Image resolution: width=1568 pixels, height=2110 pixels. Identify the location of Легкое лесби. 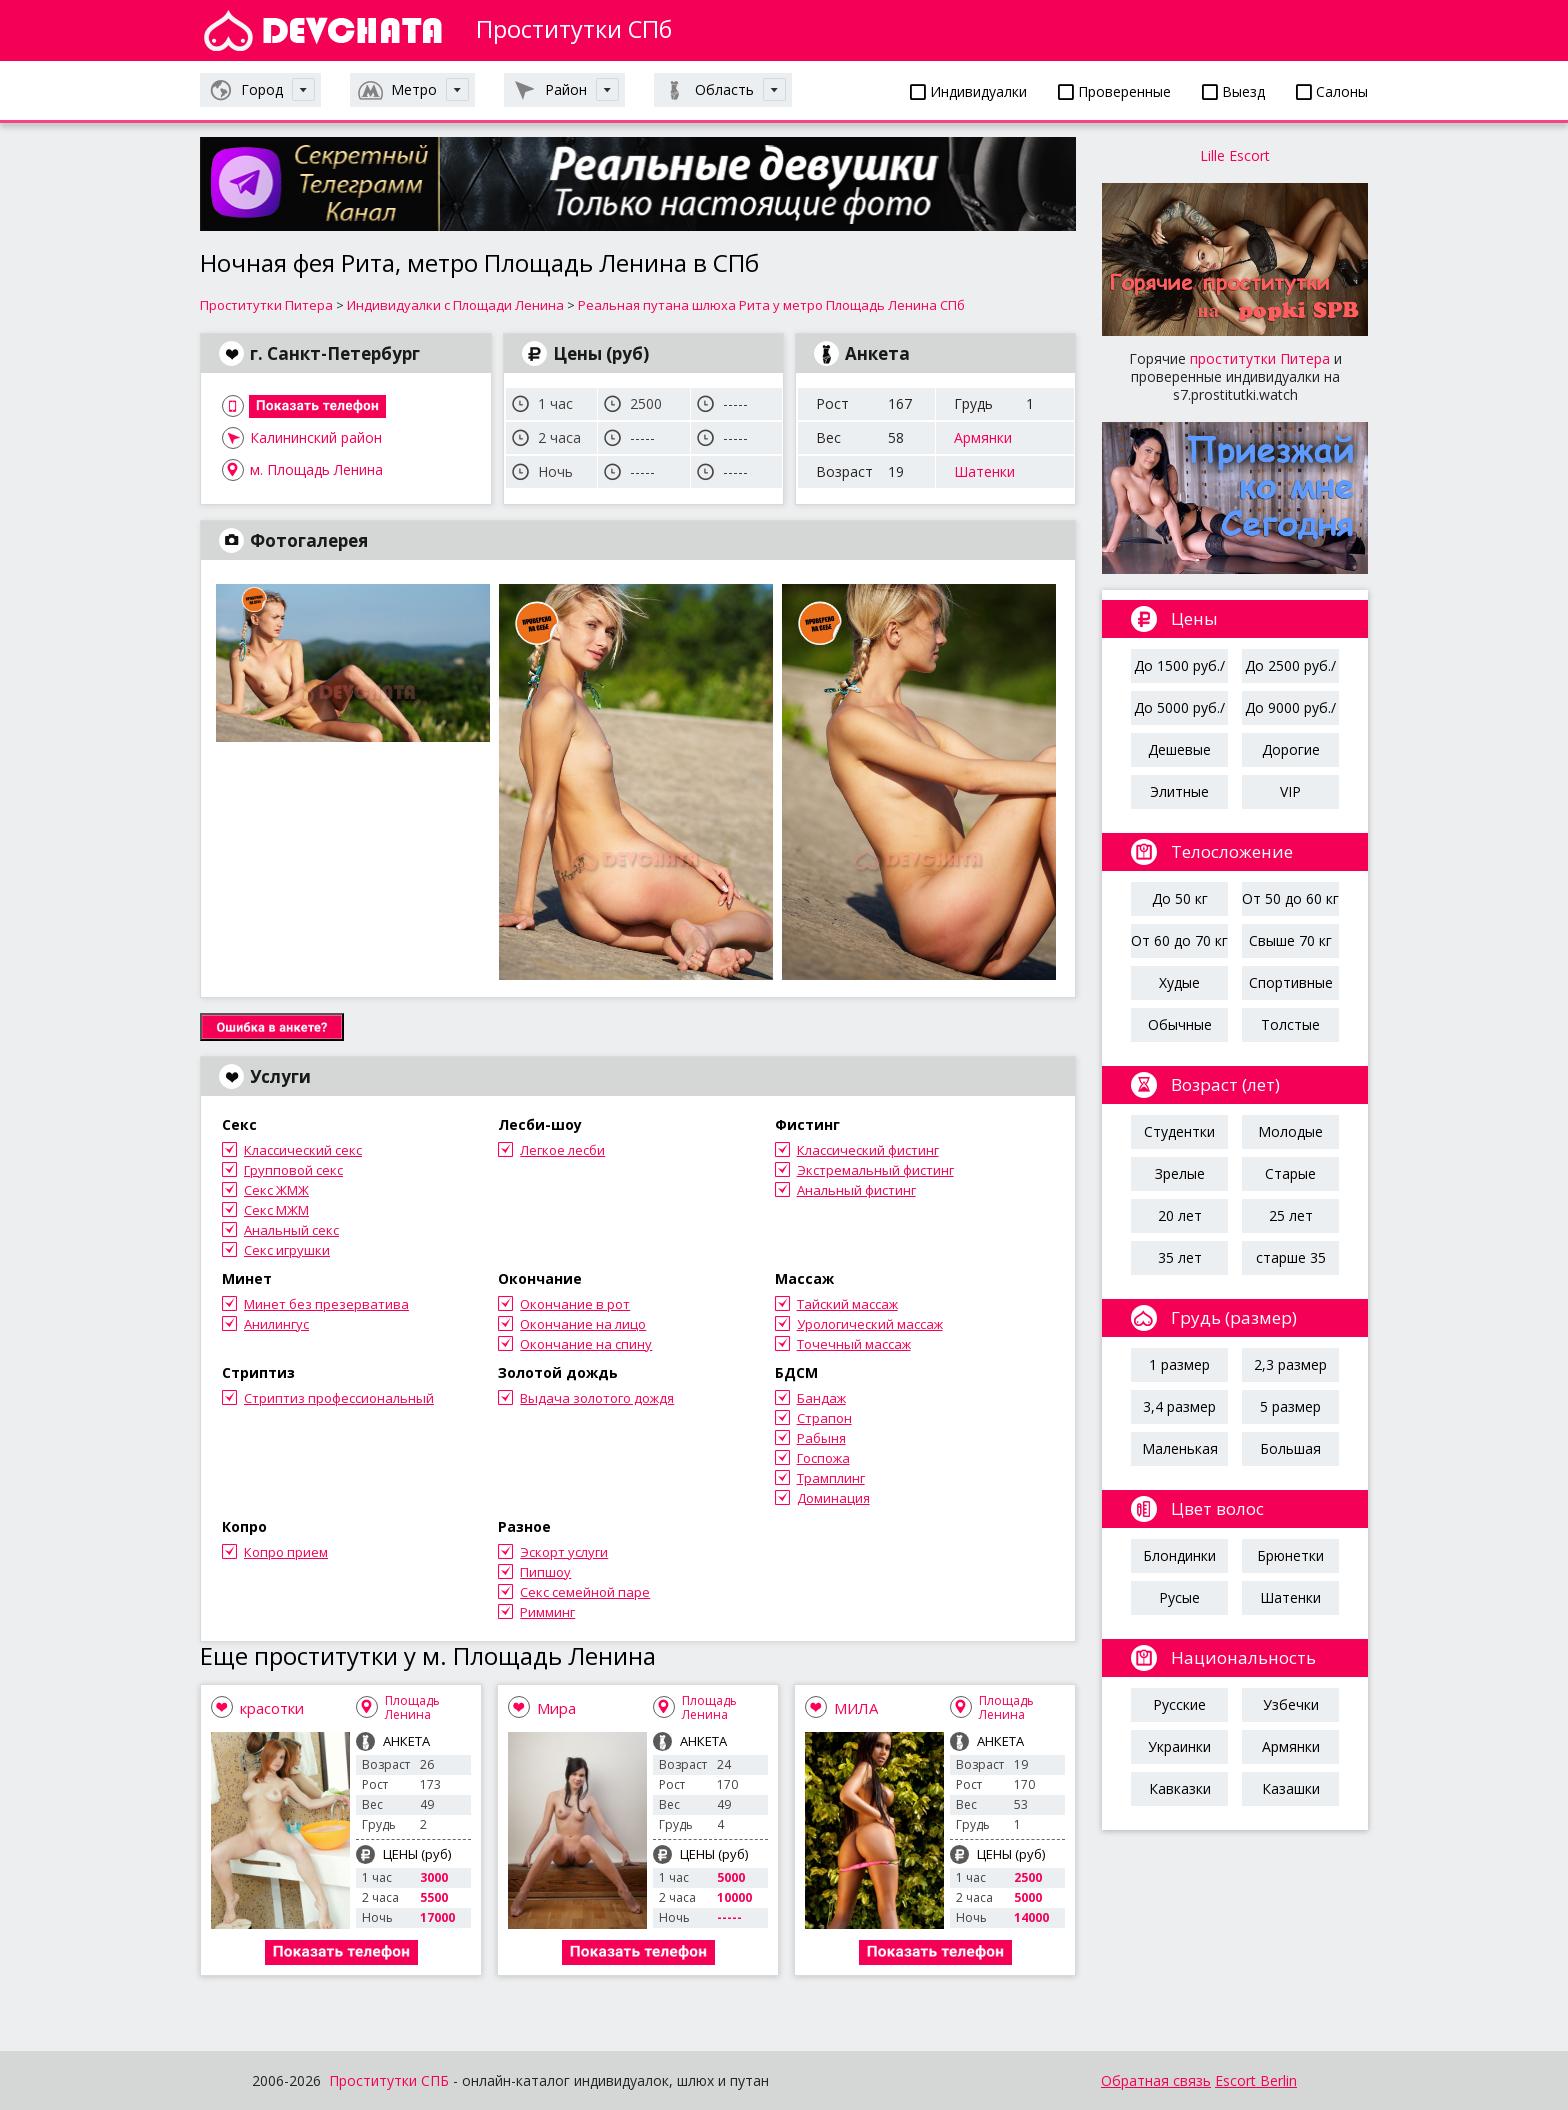
(562, 1150).